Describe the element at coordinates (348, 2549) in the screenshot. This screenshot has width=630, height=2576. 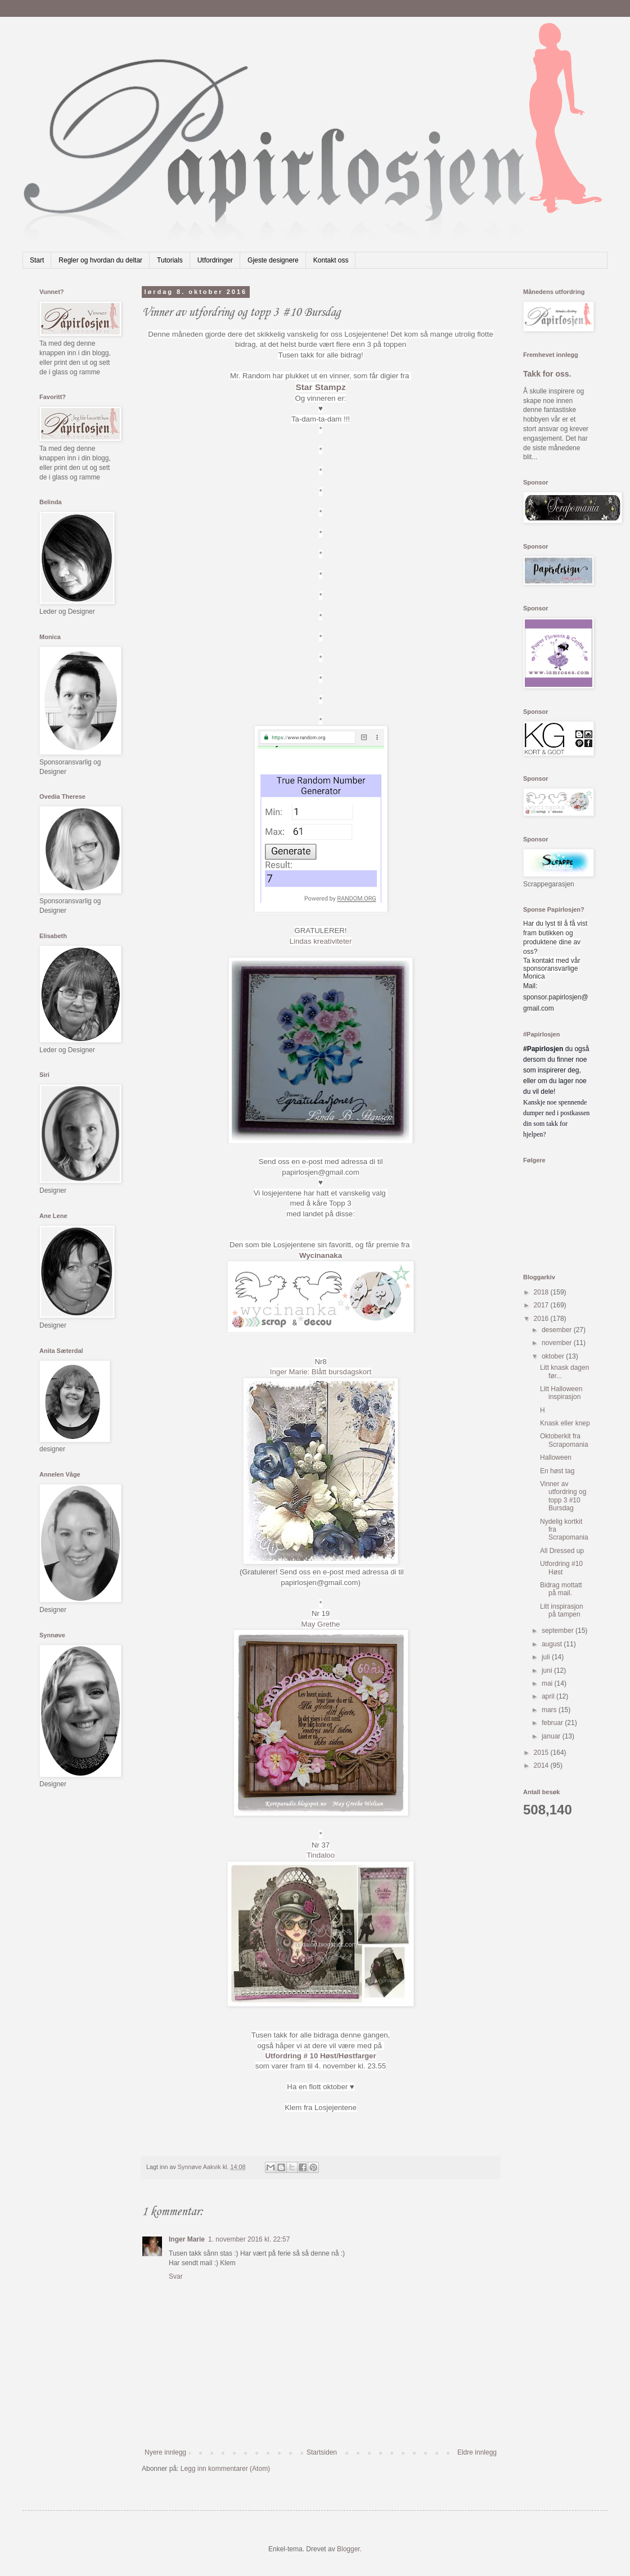
I see `Blogger` at that location.